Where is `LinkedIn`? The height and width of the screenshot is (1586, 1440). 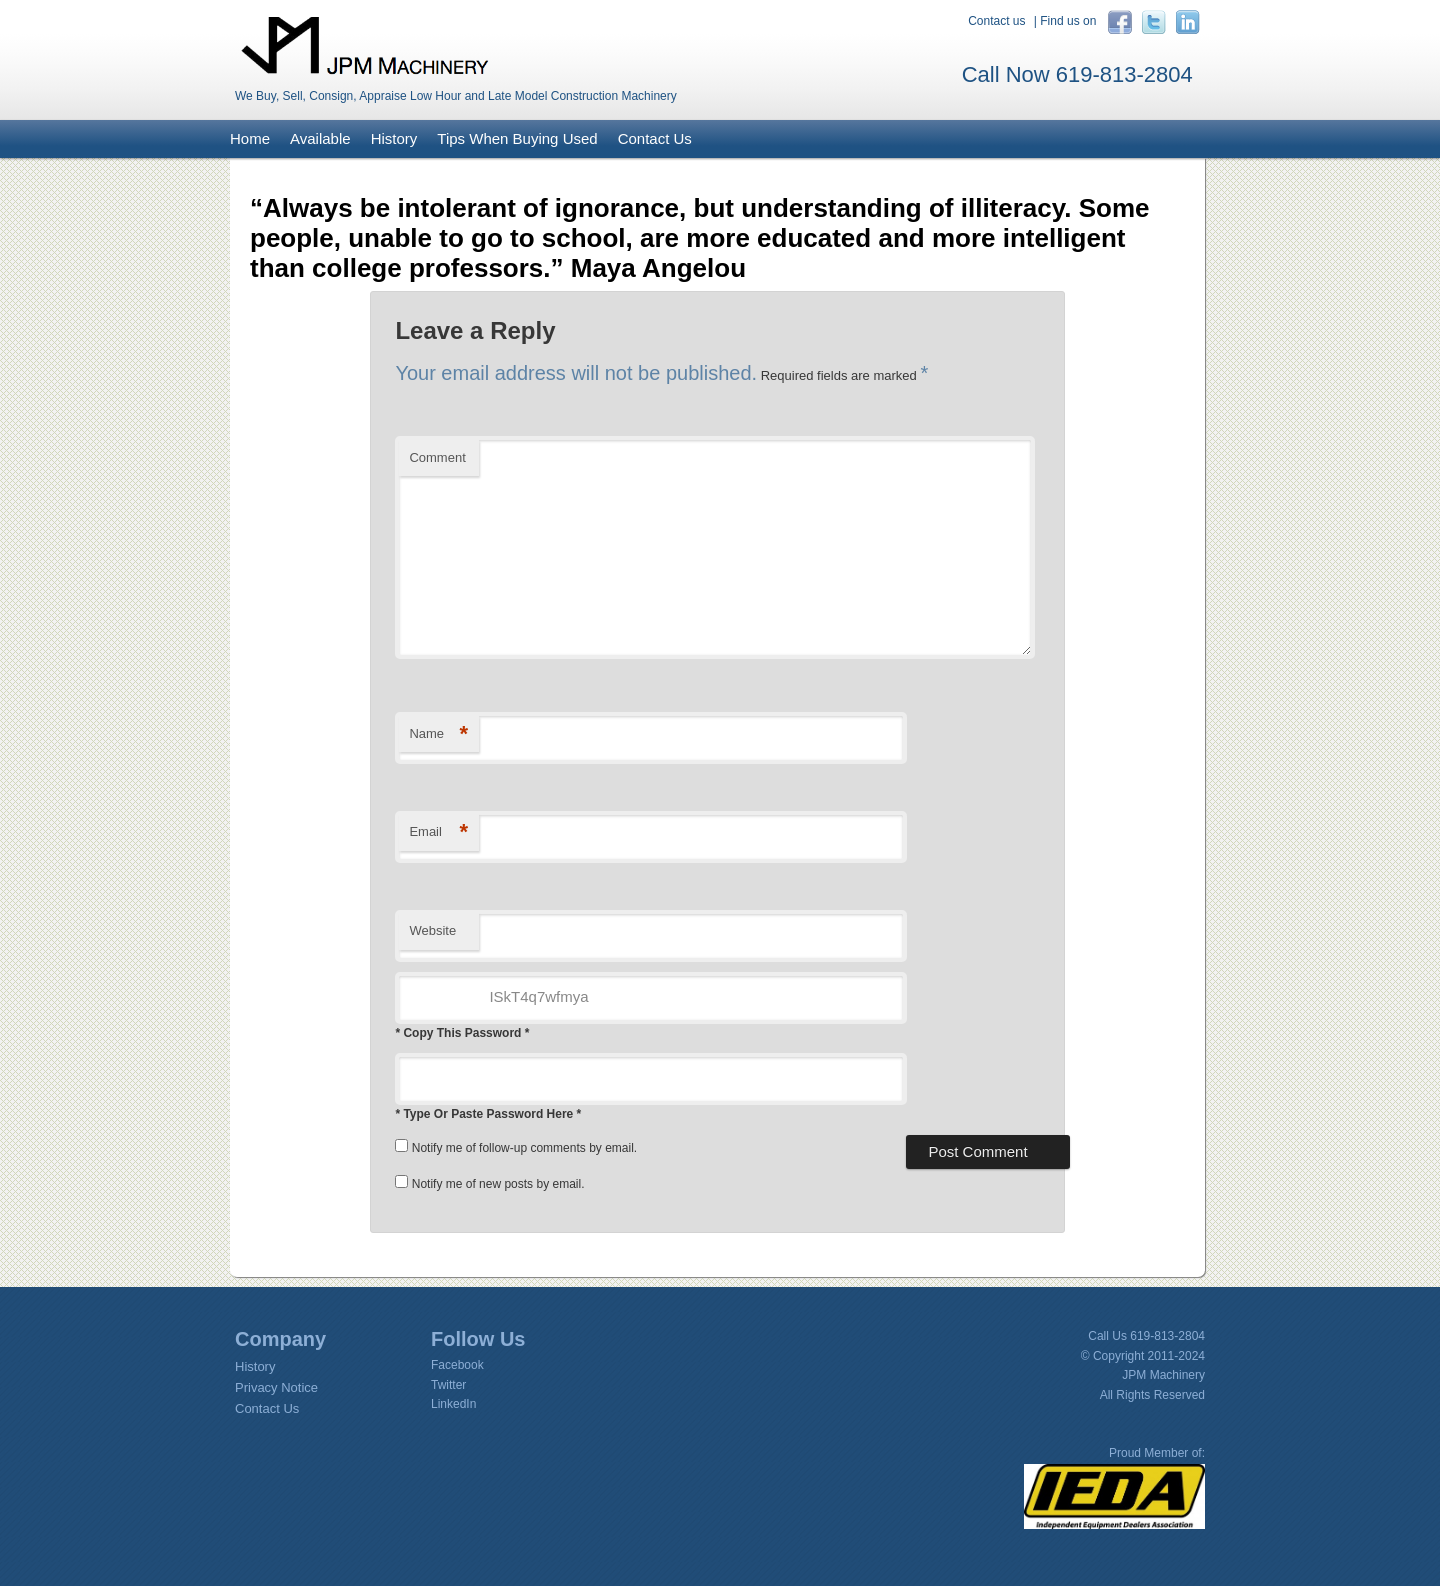
LinkedIn is located at coordinates (453, 1404).